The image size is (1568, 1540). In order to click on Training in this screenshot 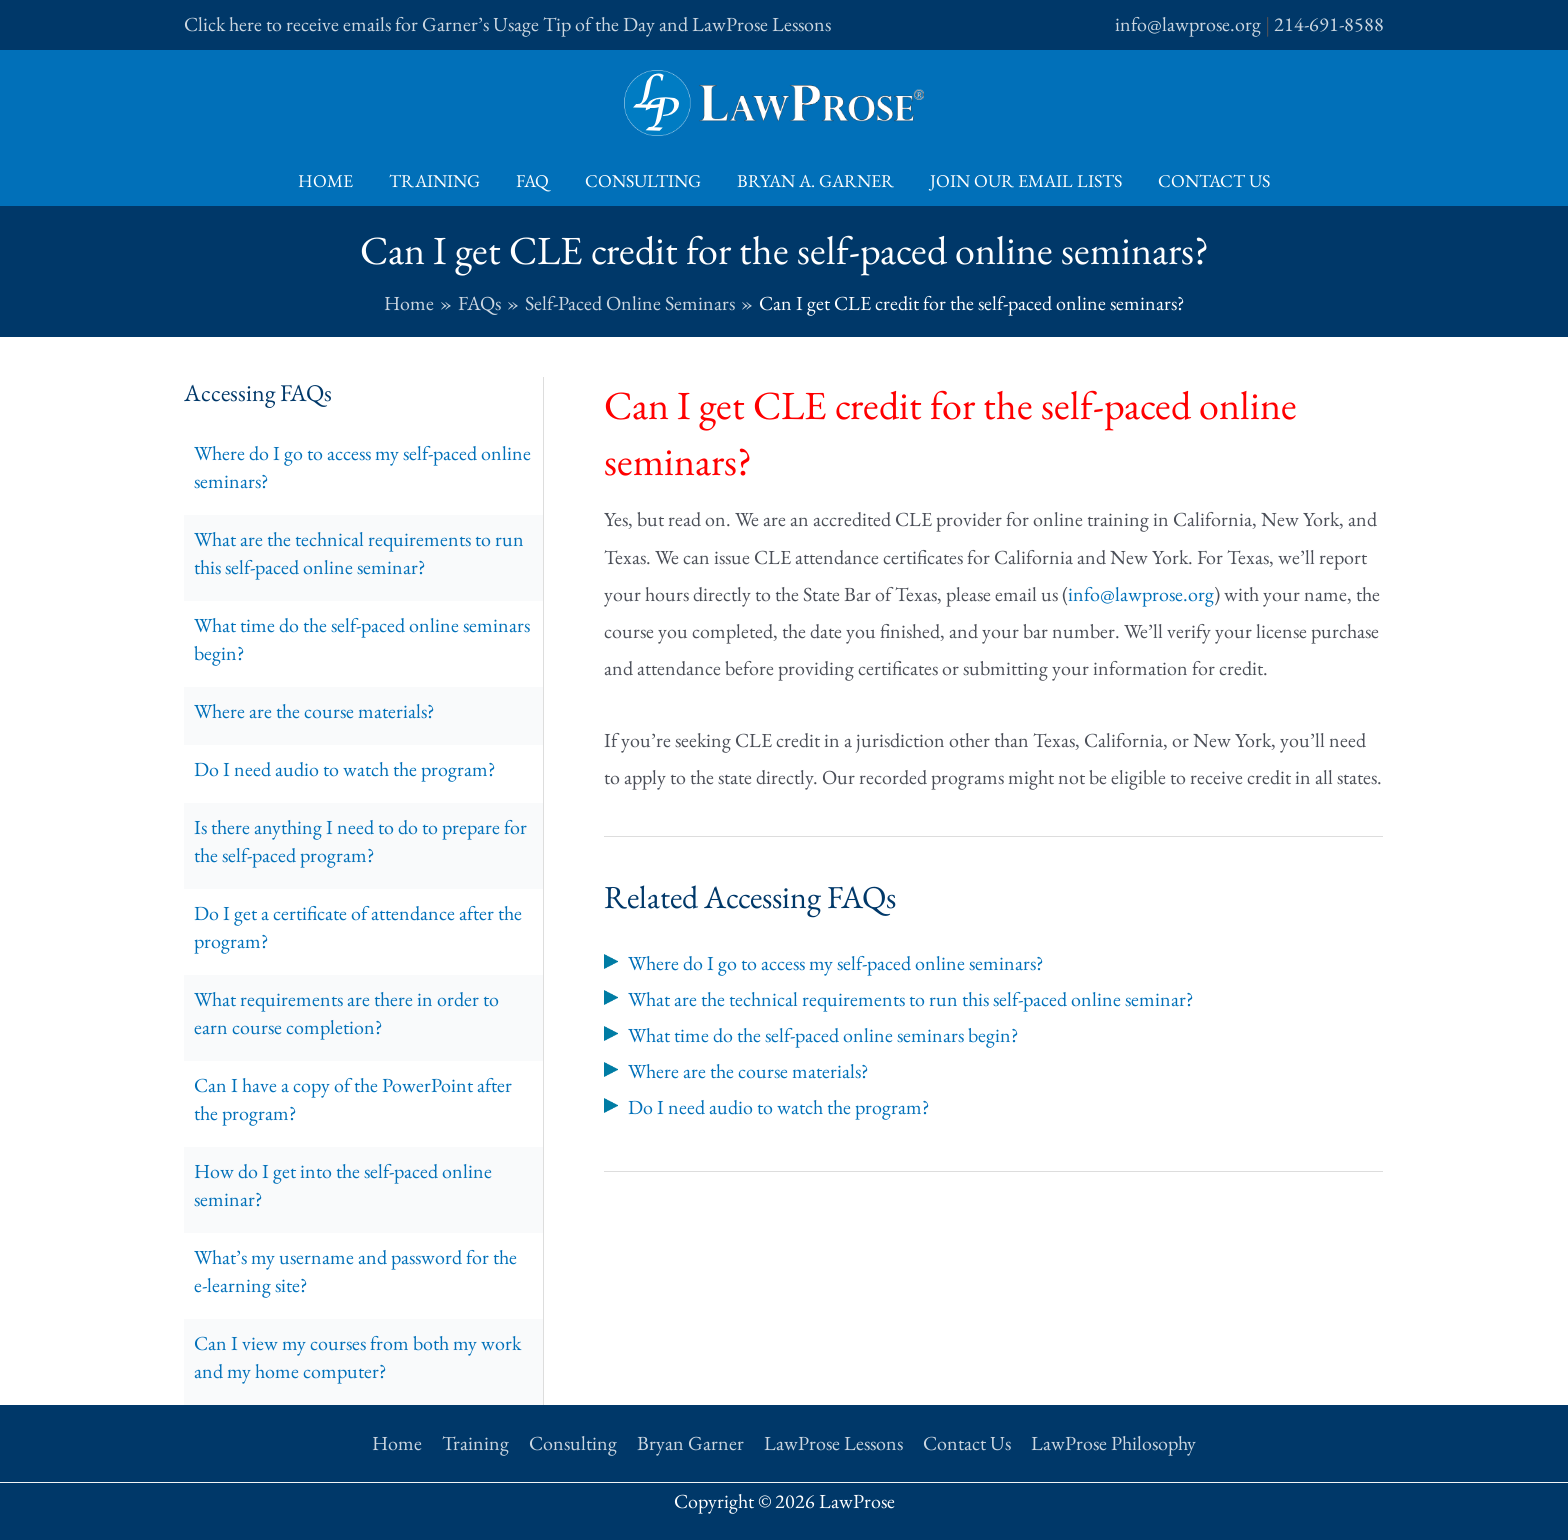, I will do `click(434, 180)`.